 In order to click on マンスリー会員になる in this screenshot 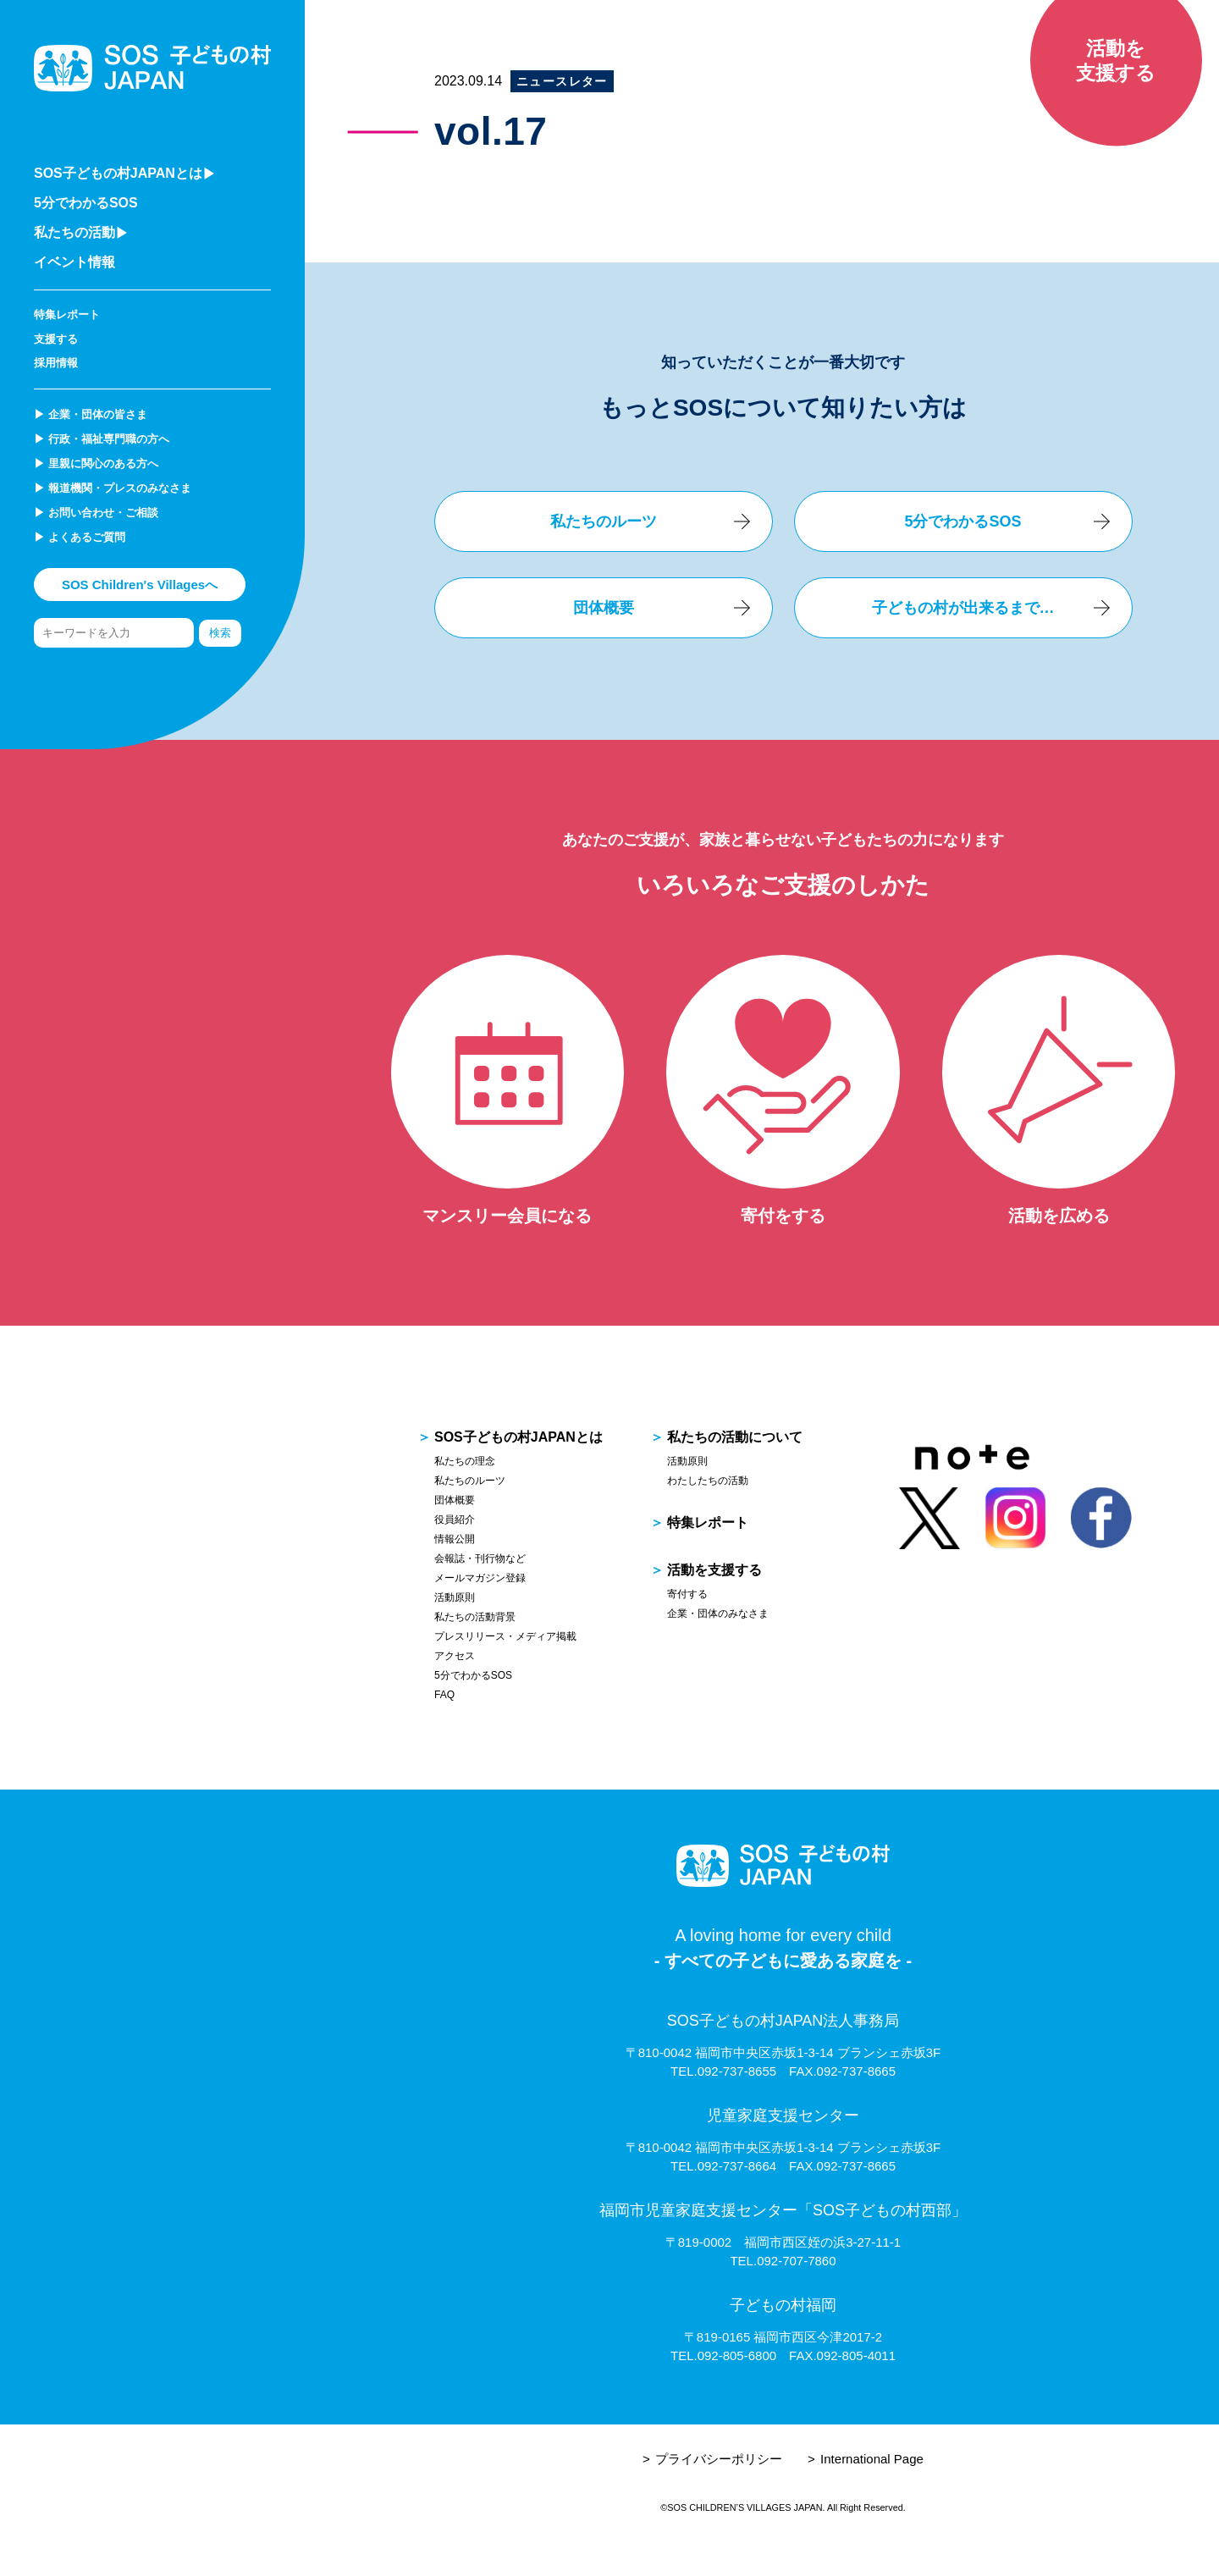, I will do `click(507, 1215)`.